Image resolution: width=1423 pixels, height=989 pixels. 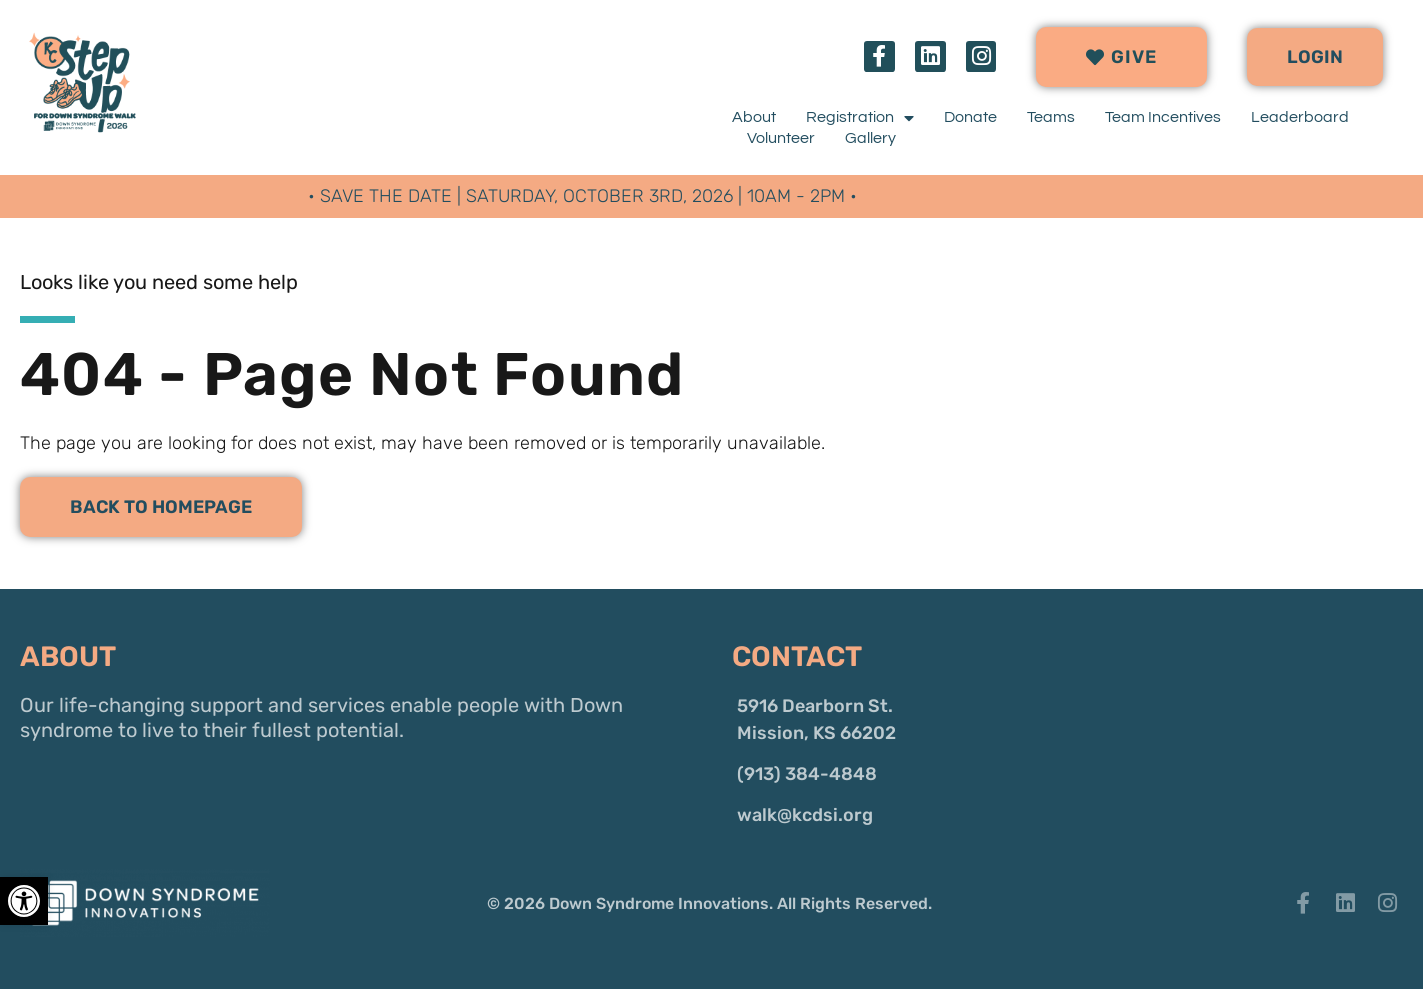 What do you see at coordinates (870, 138) in the screenshot?
I see `Gallery` at bounding box center [870, 138].